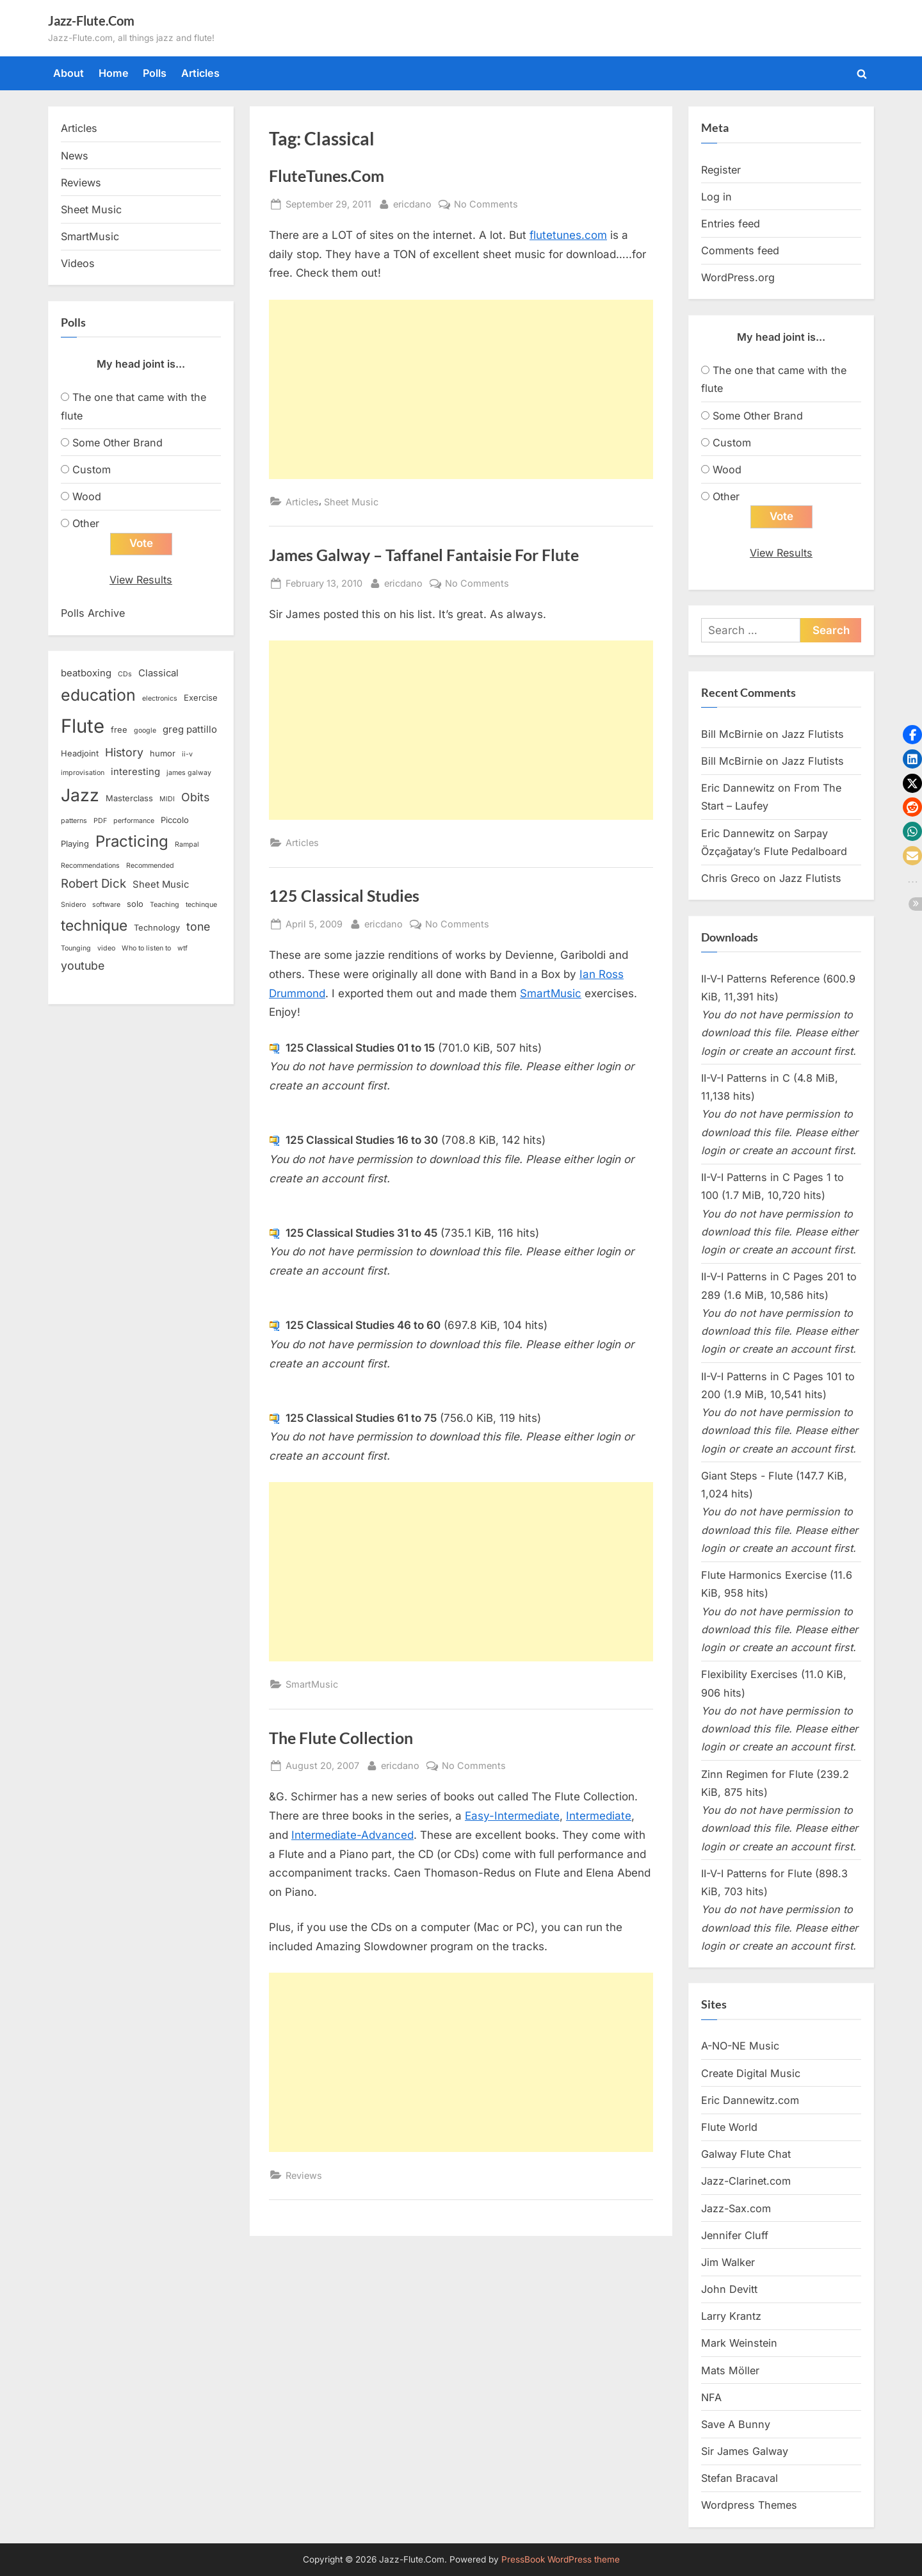 The width and height of the screenshot is (922, 2576). Describe the element at coordinates (86, 496) in the screenshot. I see `Wood` at that location.